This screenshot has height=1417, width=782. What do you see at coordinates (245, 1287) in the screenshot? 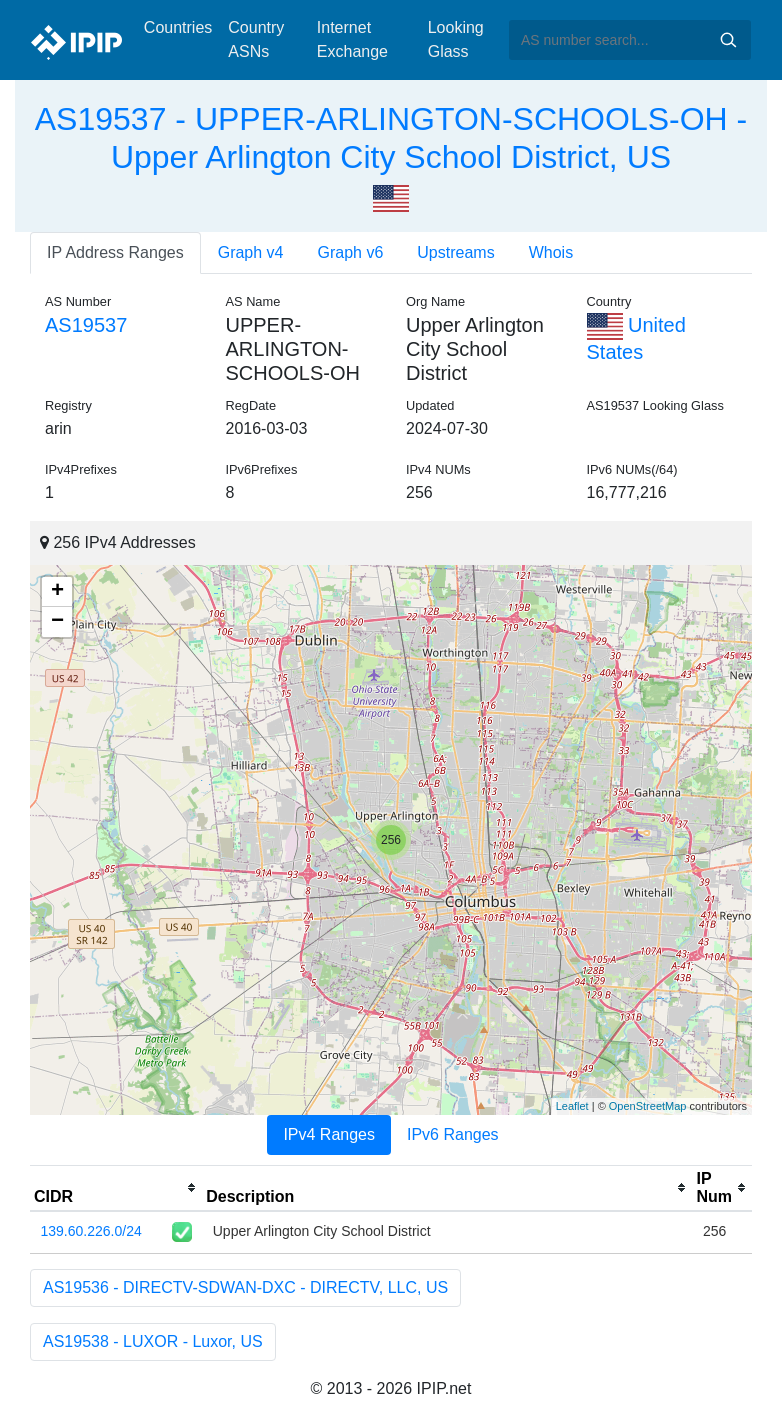
I see `AS19536 - DIRECTV-SDWAN-DXC - DIRECTV, LLC, US` at bounding box center [245, 1287].